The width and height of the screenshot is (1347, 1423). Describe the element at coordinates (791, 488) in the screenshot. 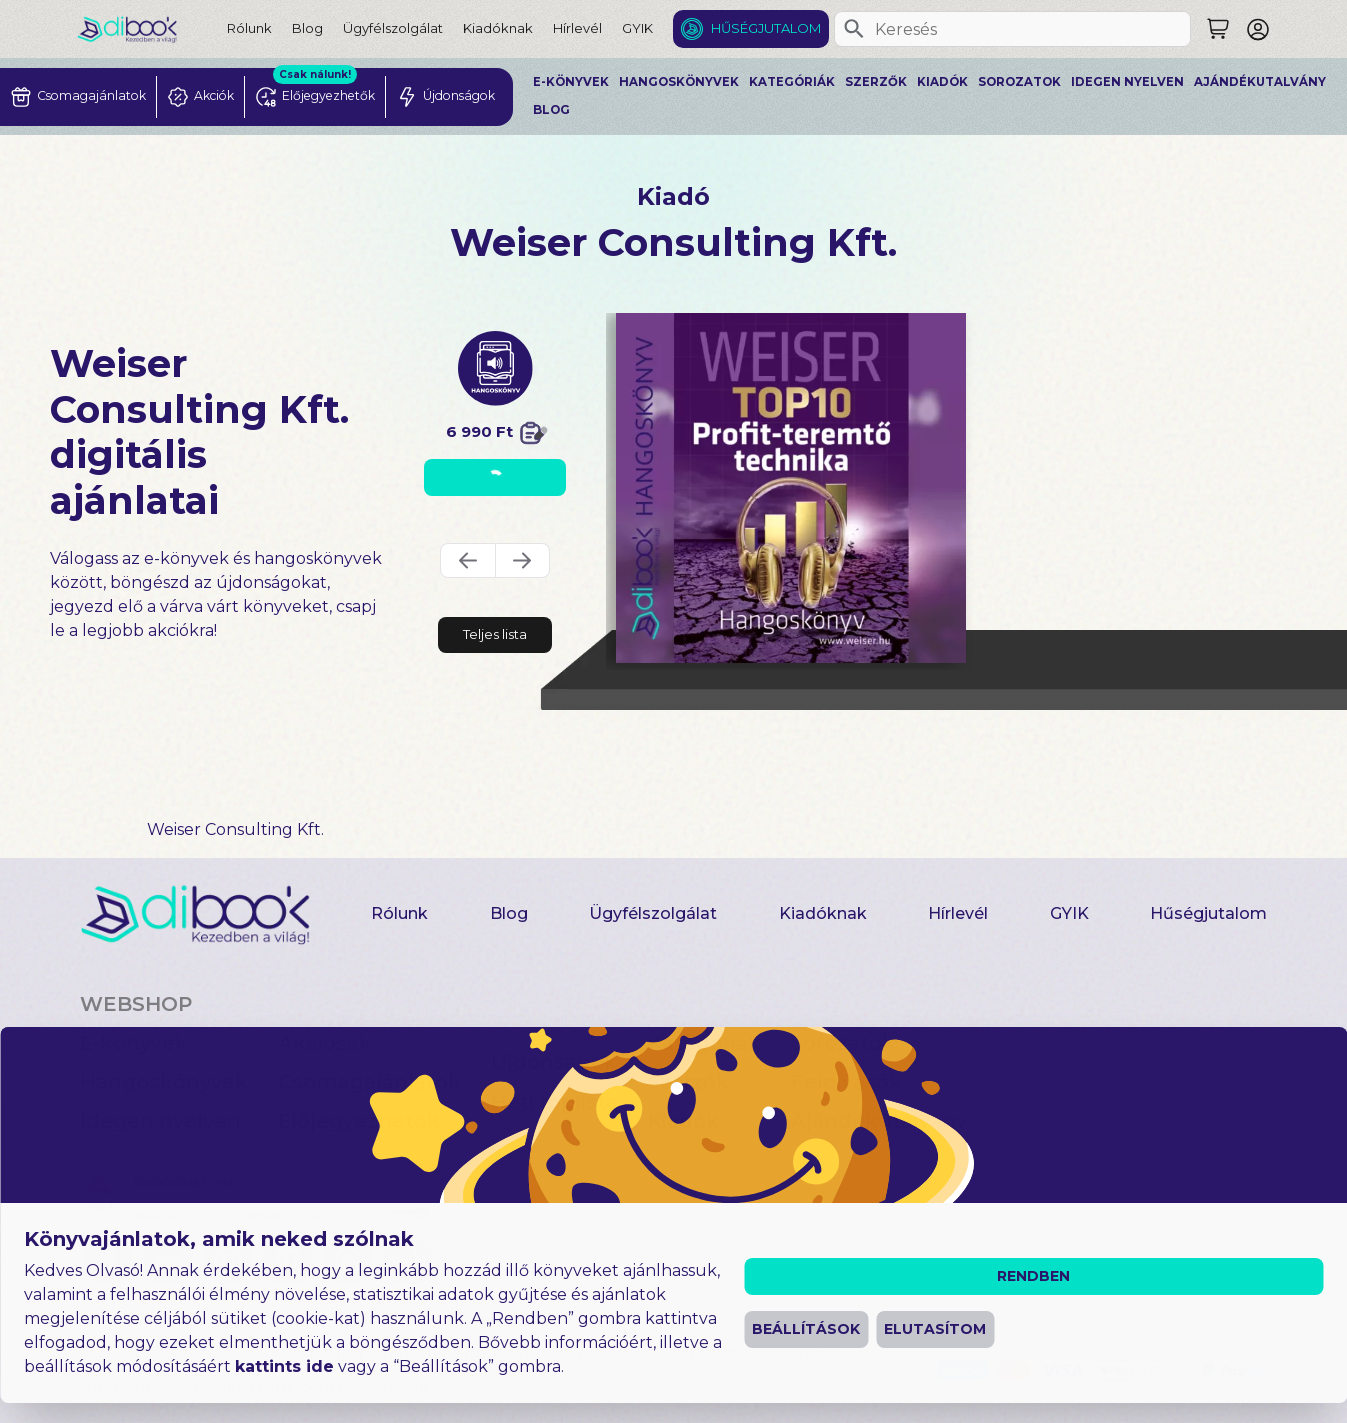

I see `[A Profitteremtés Kézikönyve digitális könyv]` at that location.